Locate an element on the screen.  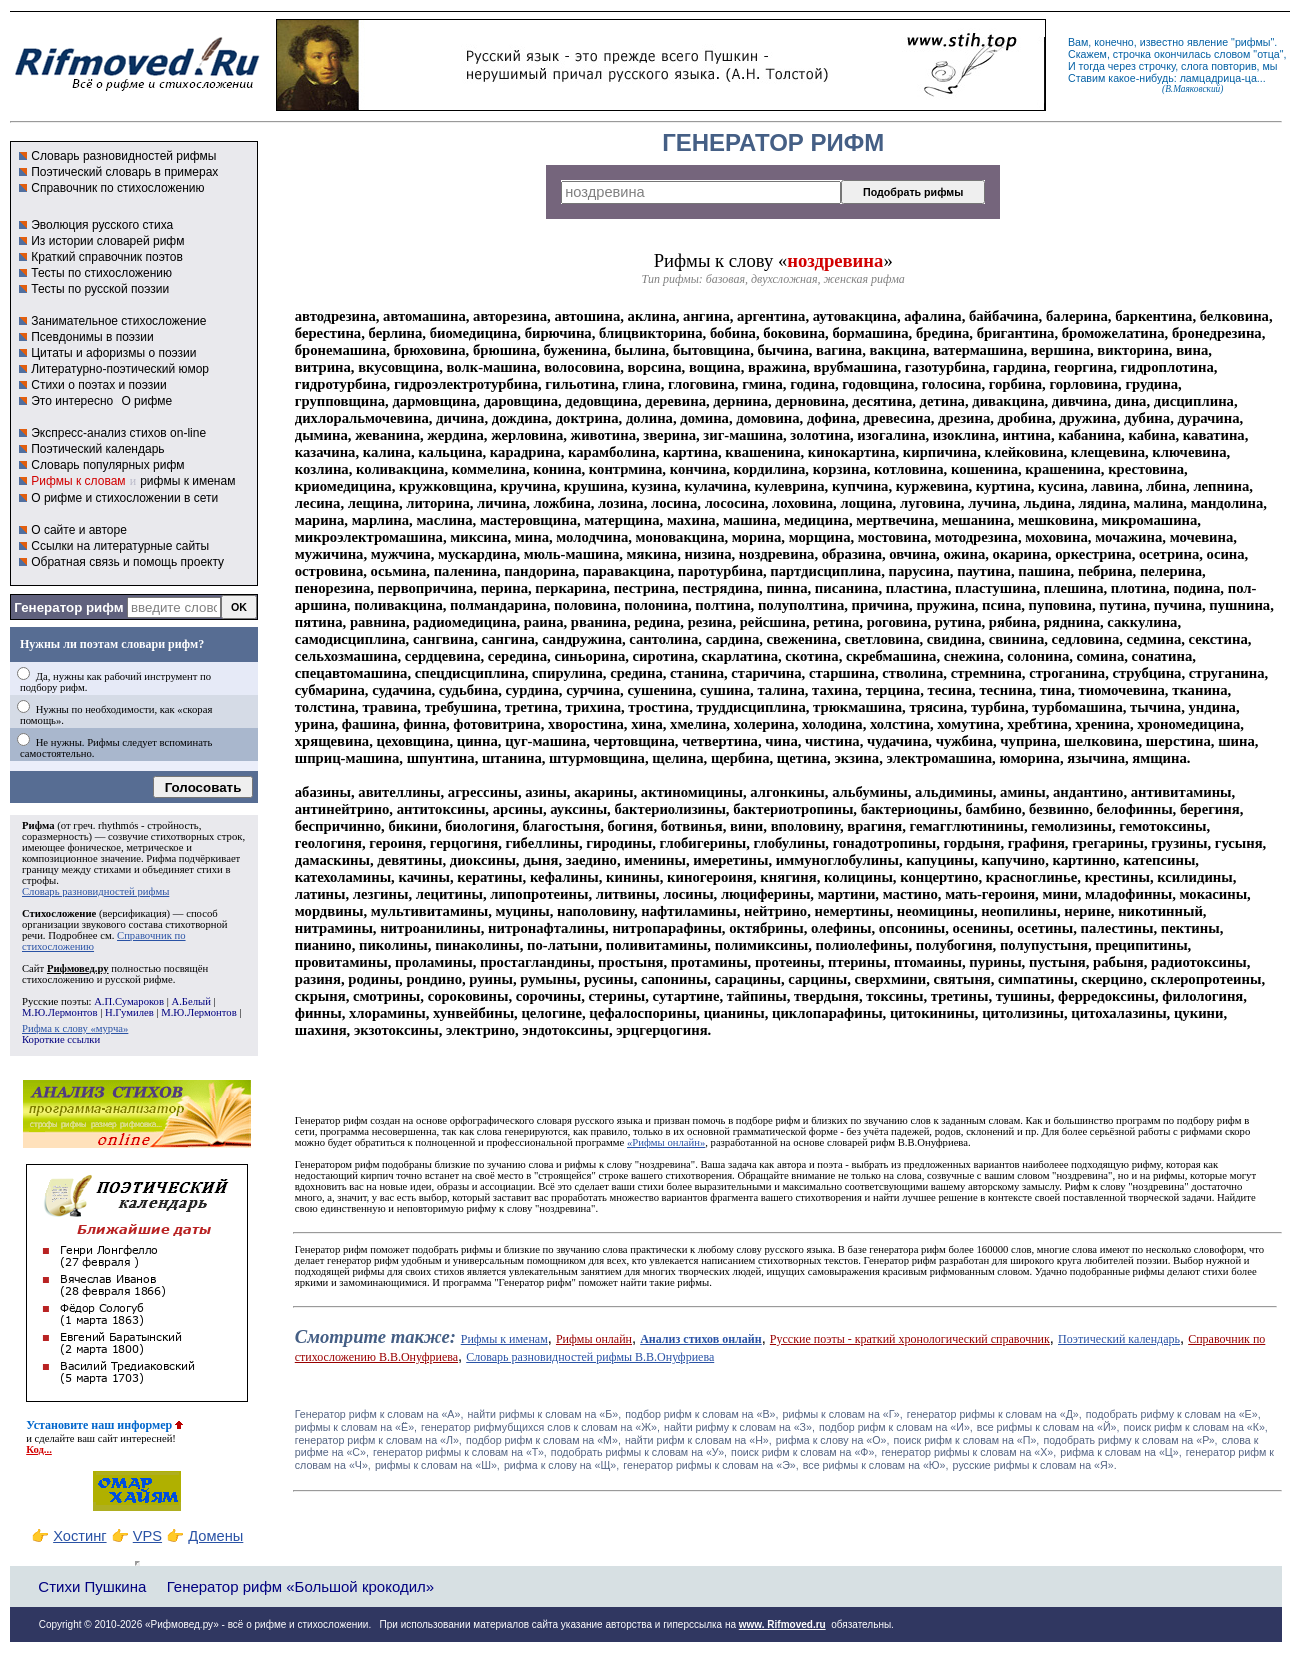
Цитаты и афоризмы о поэзии is located at coordinates (113, 353).